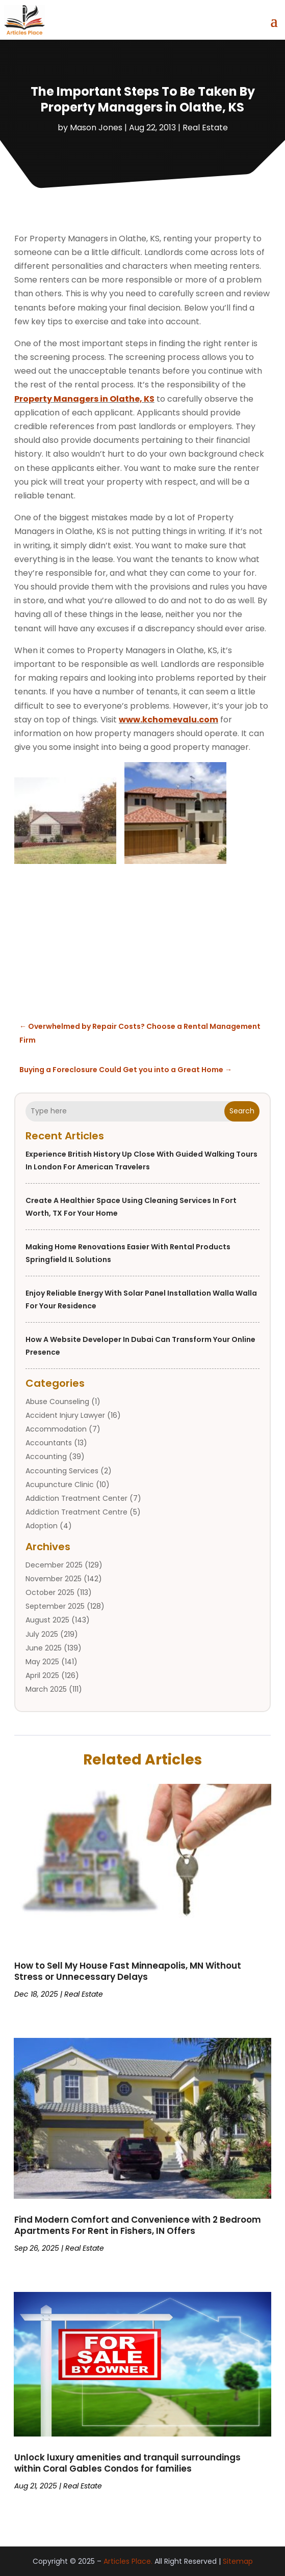 This screenshot has width=285, height=2576. Describe the element at coordinates (168, 719) in the screenshot. I see `www.kchomevalu.com` at that location.